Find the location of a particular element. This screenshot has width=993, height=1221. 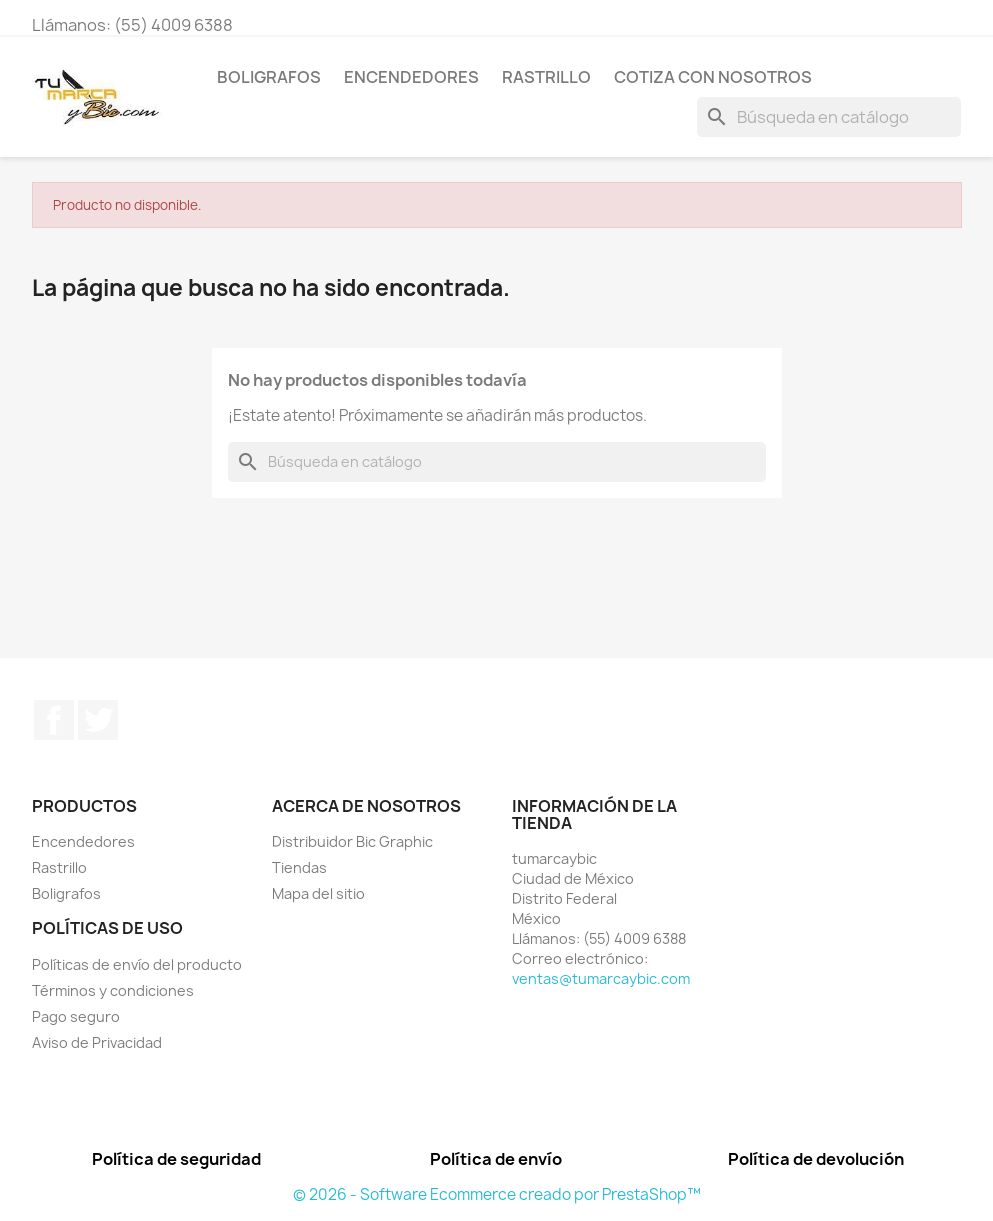

Encendedores is located at coordinates (411, 77).